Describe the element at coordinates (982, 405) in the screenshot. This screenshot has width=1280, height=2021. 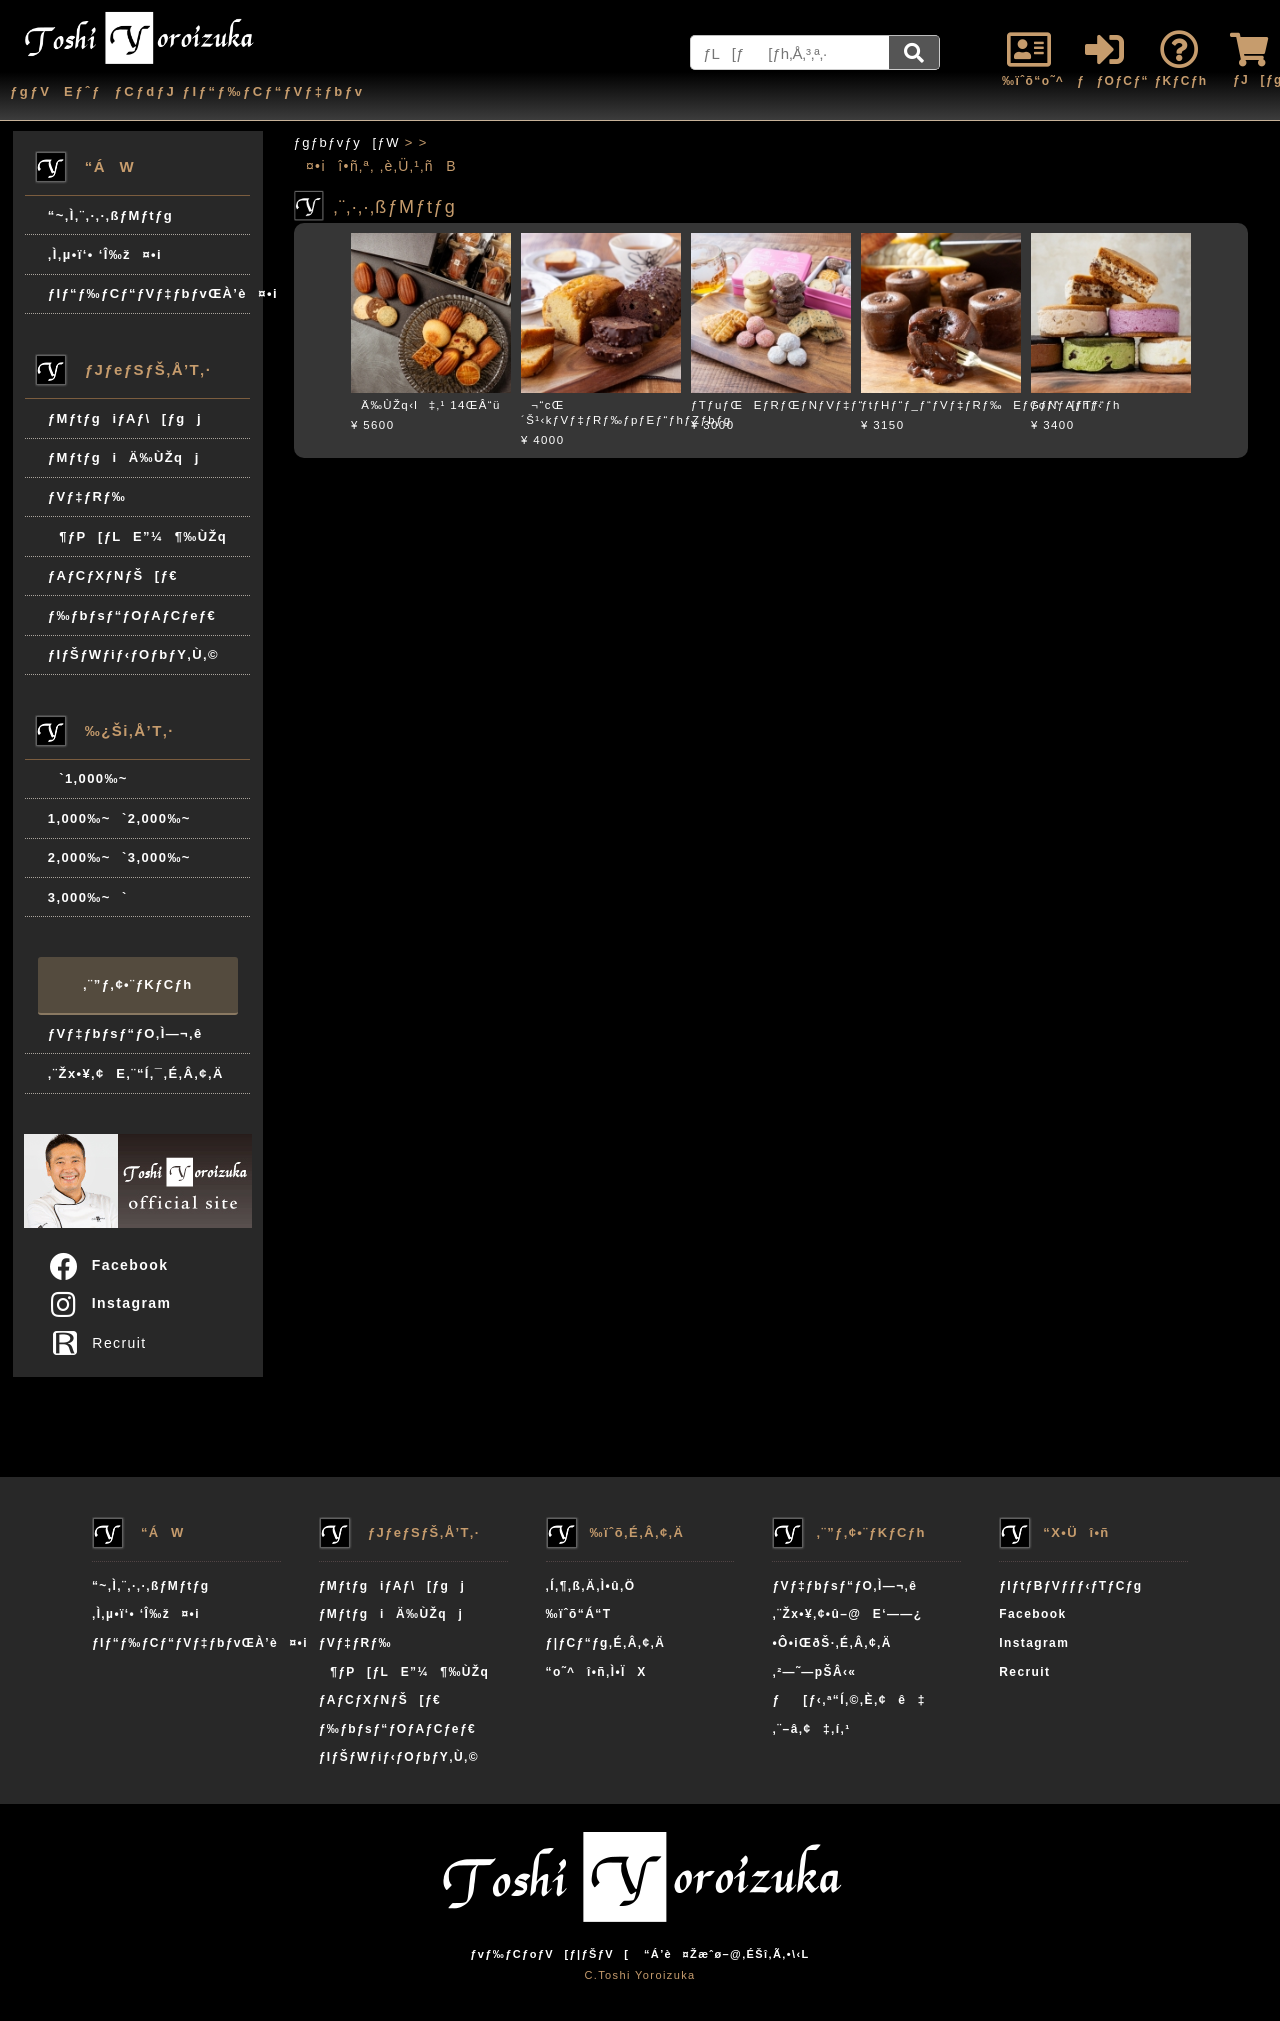
I see `ƒtƒHƒ“ƒ_ƒ“ƒVƒ‡ƒRƒ‰EƒGƒNƒAƒhƒ‹` at that location.